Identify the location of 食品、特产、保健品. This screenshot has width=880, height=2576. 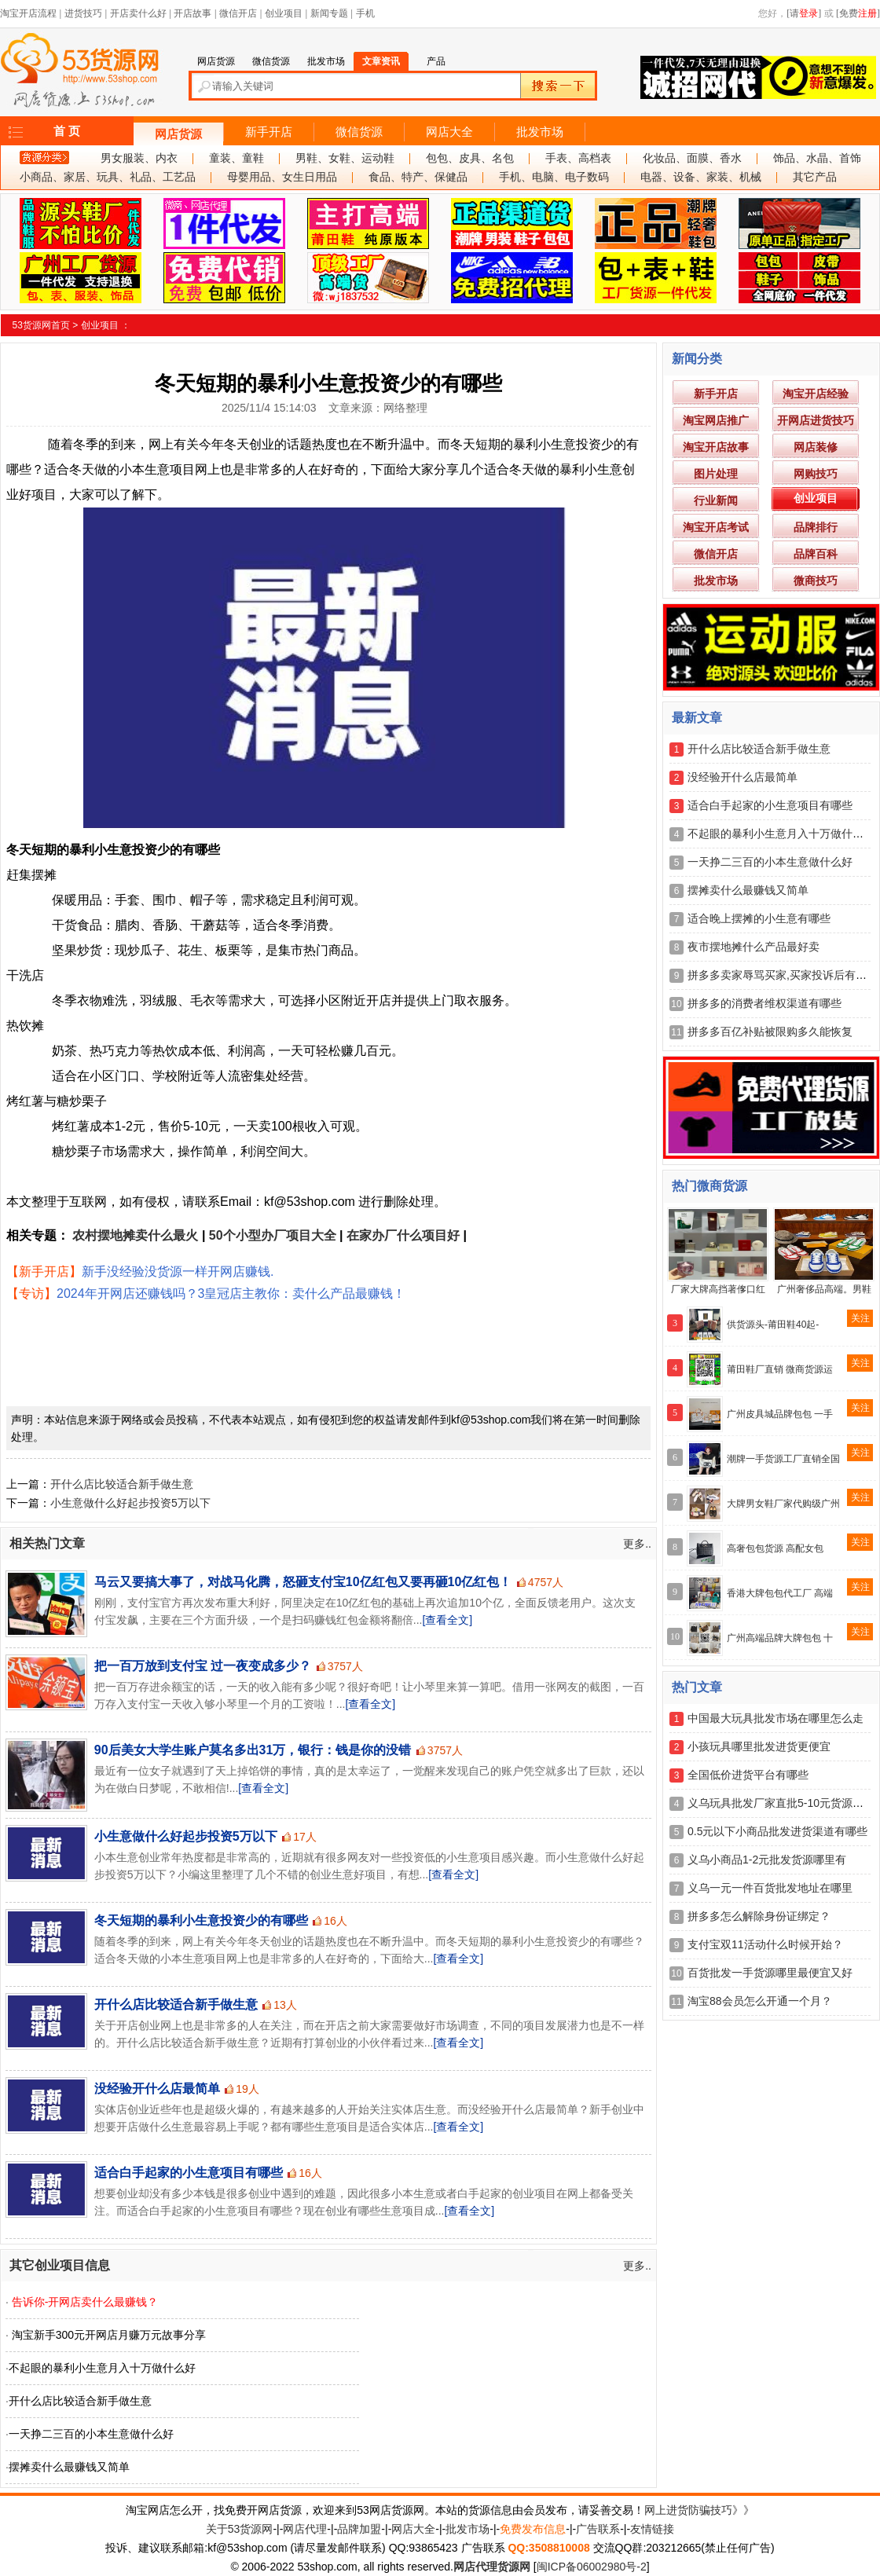
(418, 176).